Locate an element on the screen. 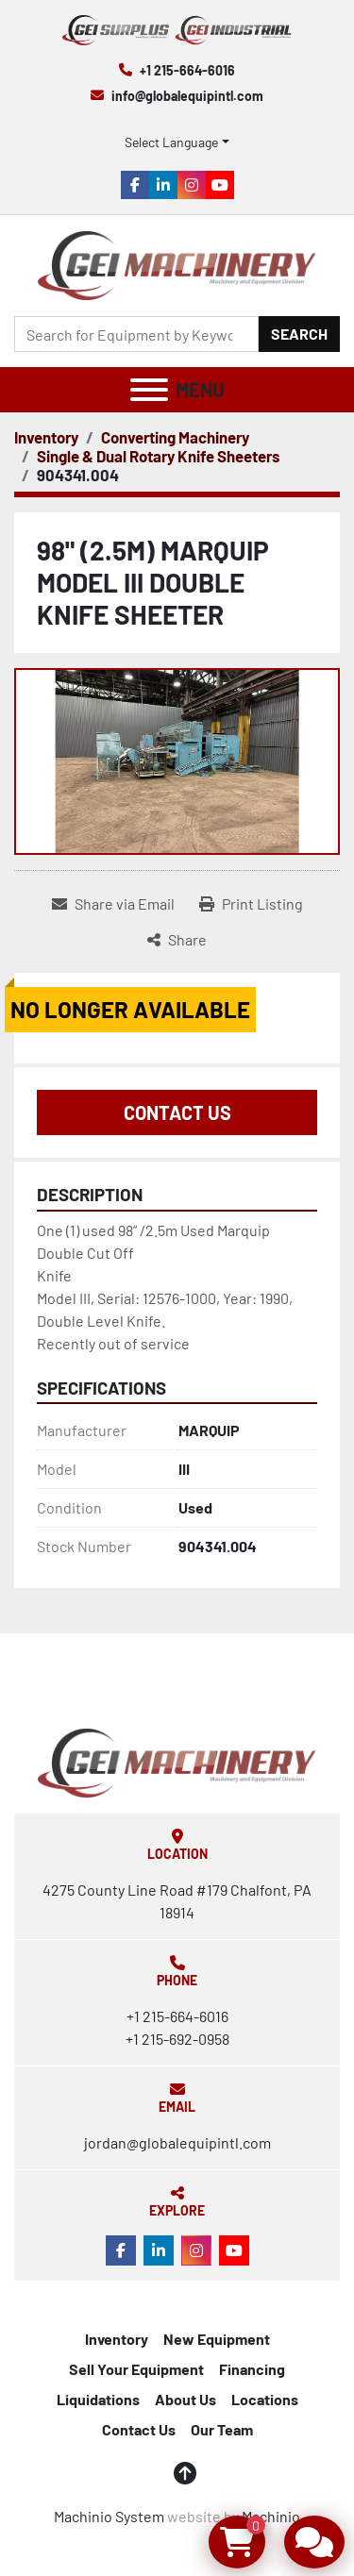 The width and height of the screenshot is (354, 2576). [Share via Email] is located at coordinates (113, 904).